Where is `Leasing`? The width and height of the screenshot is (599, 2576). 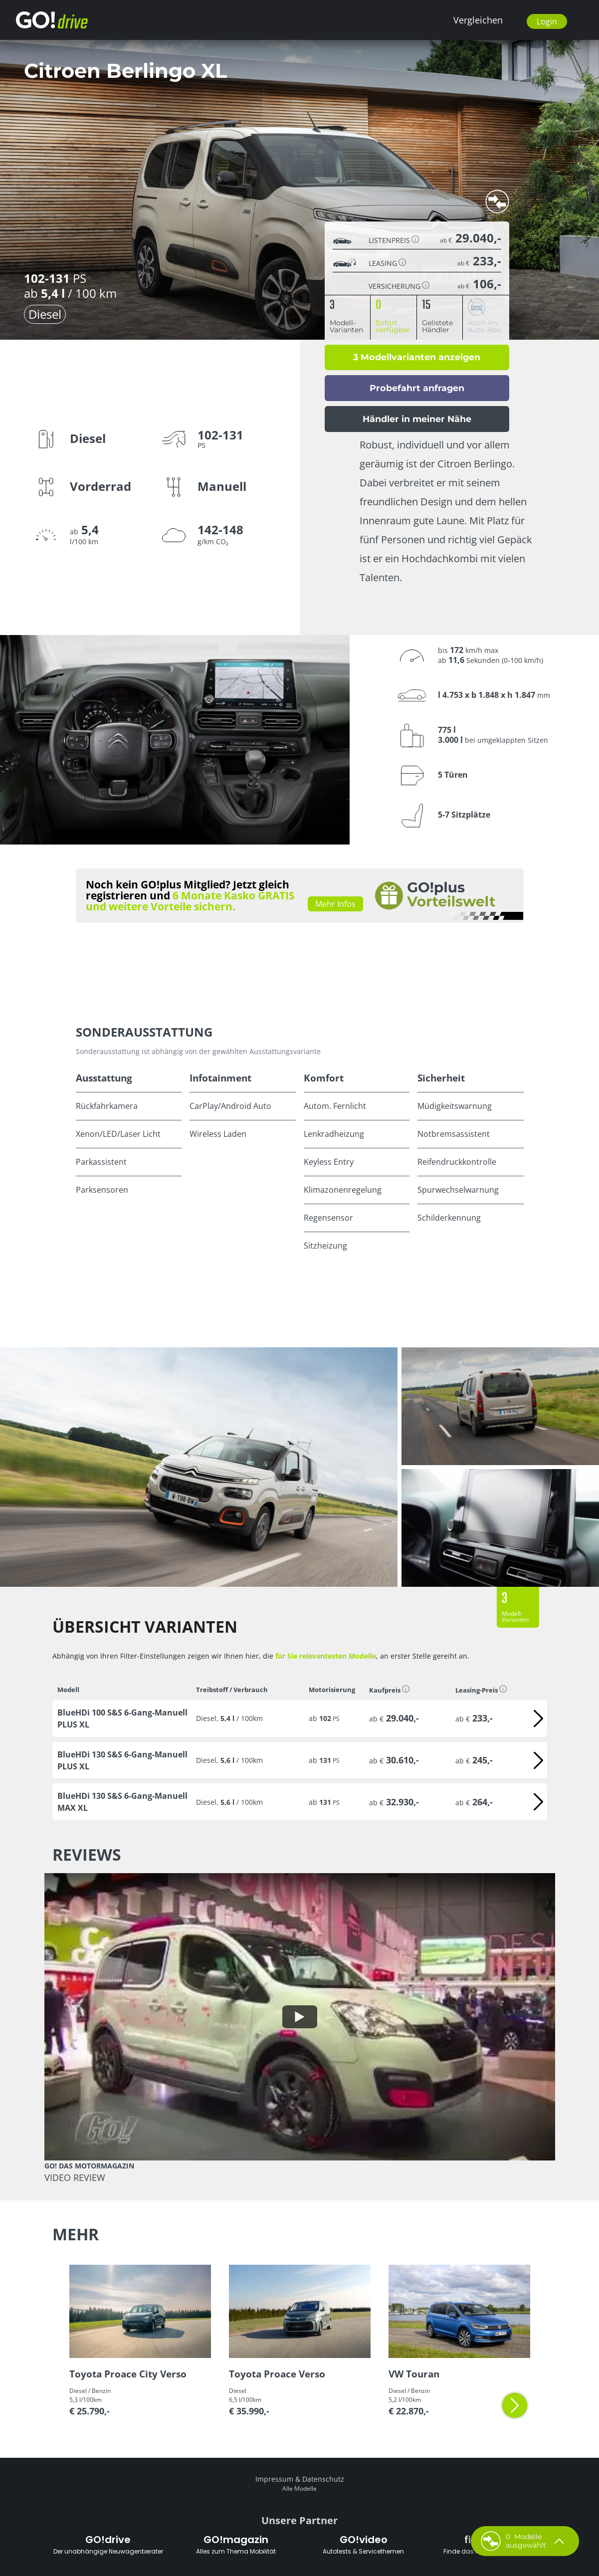 Leasing is located at coordinates (387, 262).